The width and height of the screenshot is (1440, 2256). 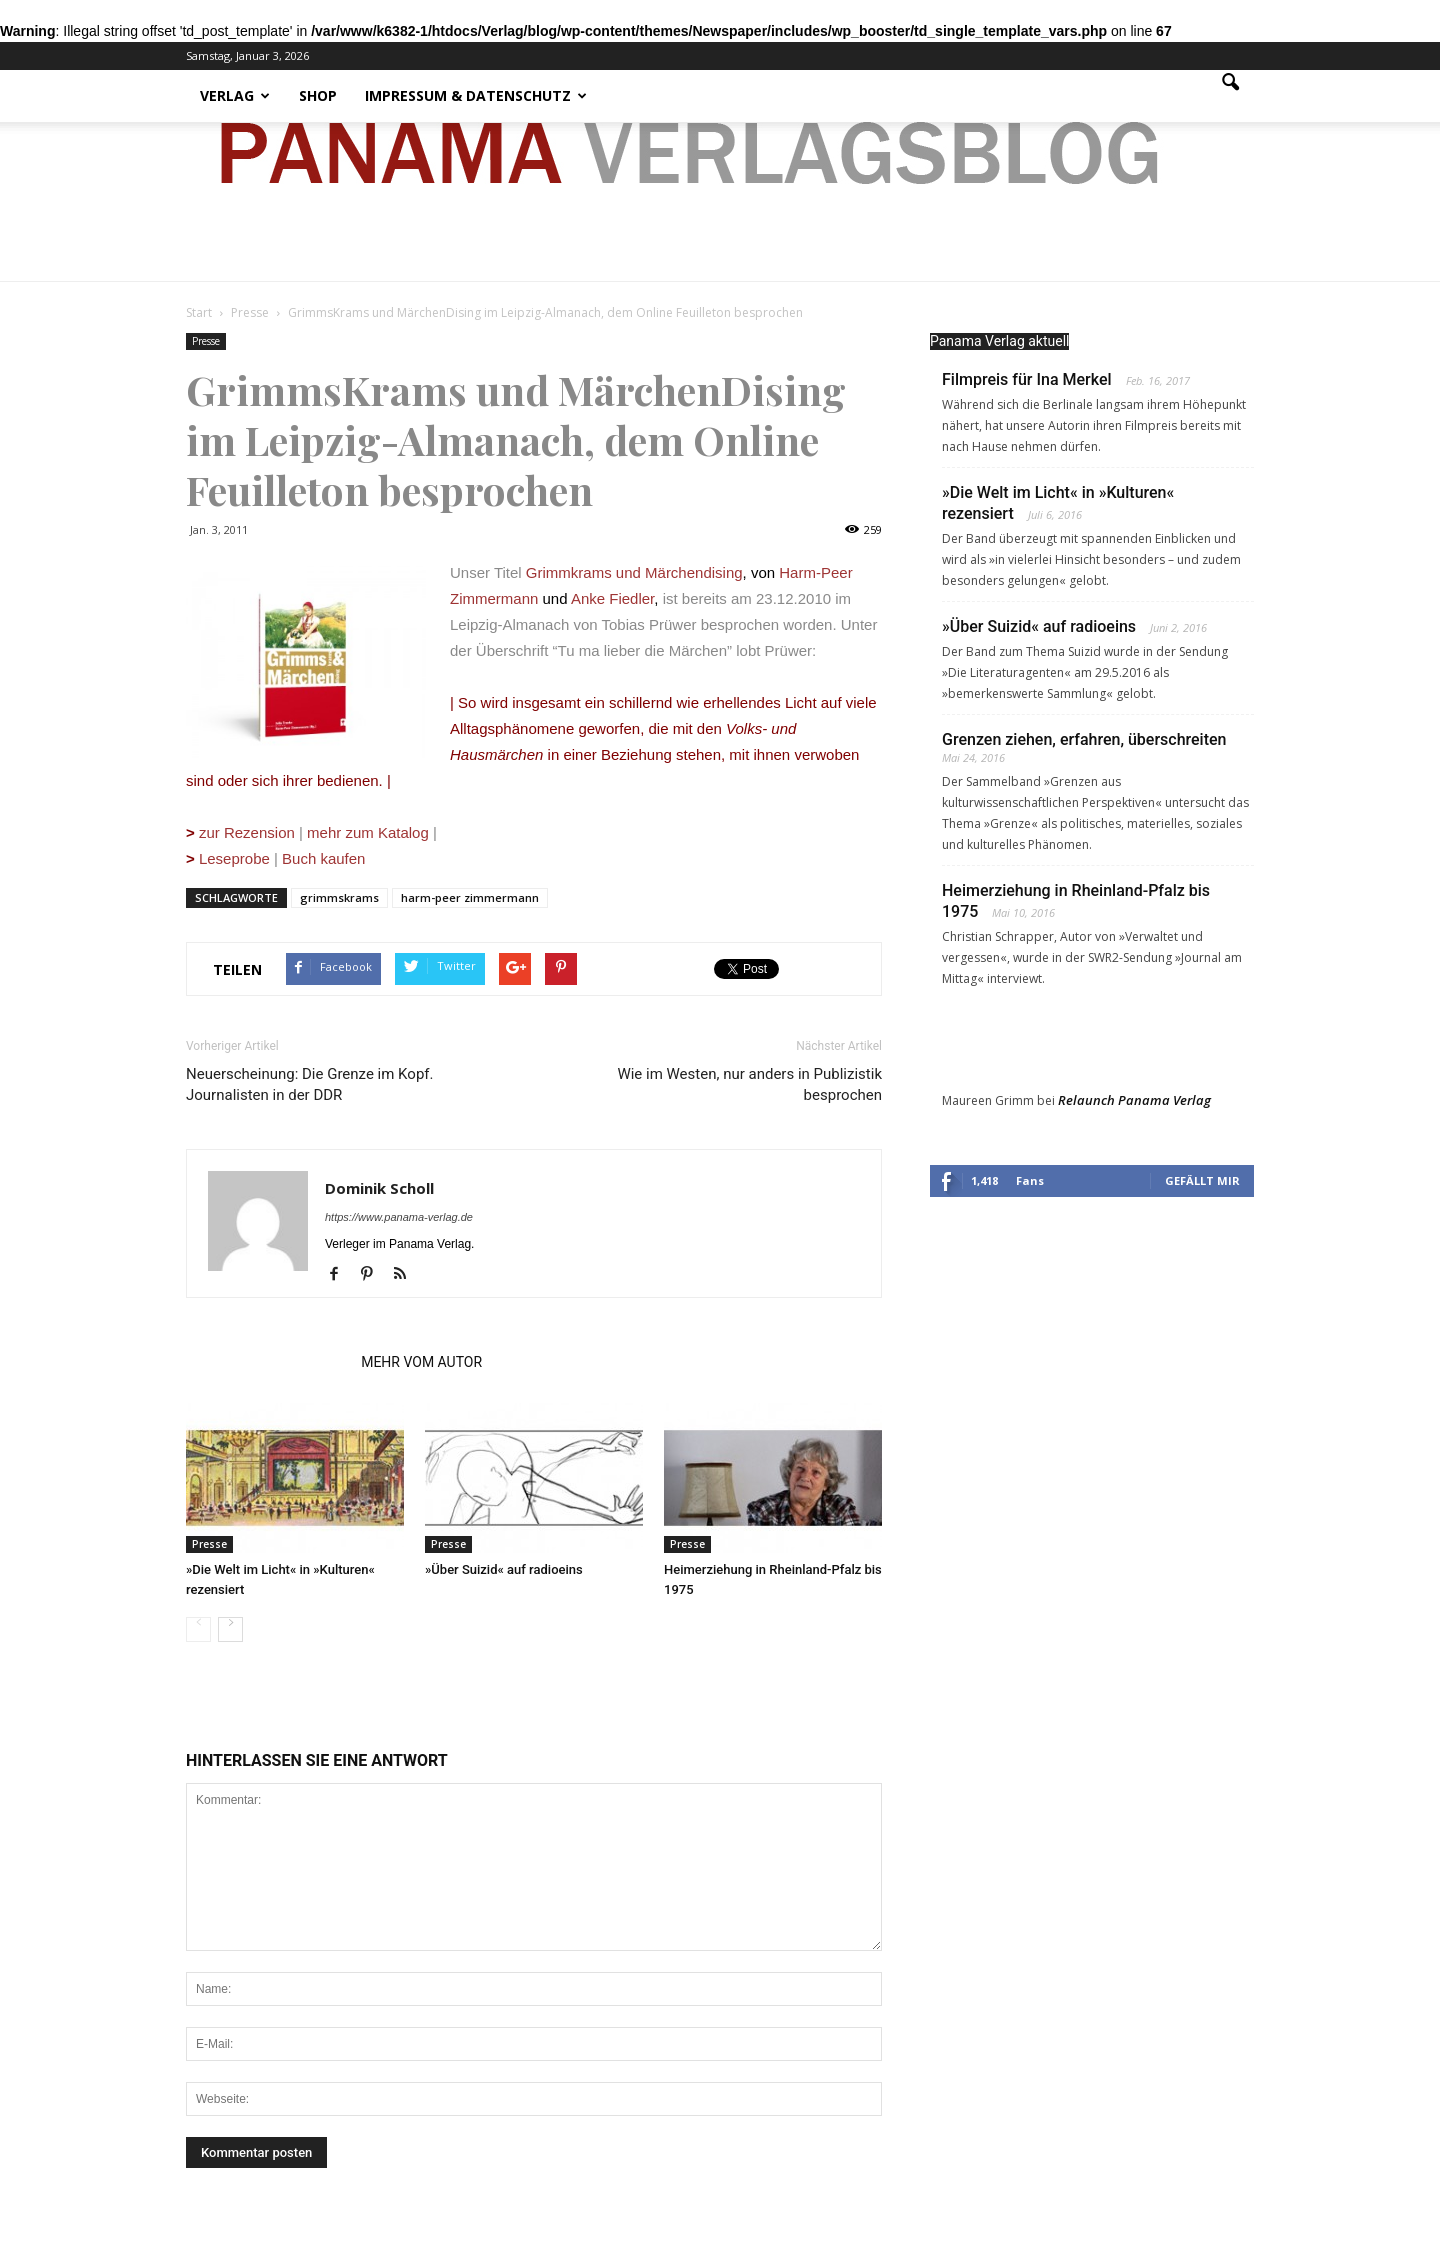 What do you see at coordinates (1084, 739) in the screenshot?
I see `Grenzen ziehen, erfahren, überschreiten` at bounding box center [1084, 739].